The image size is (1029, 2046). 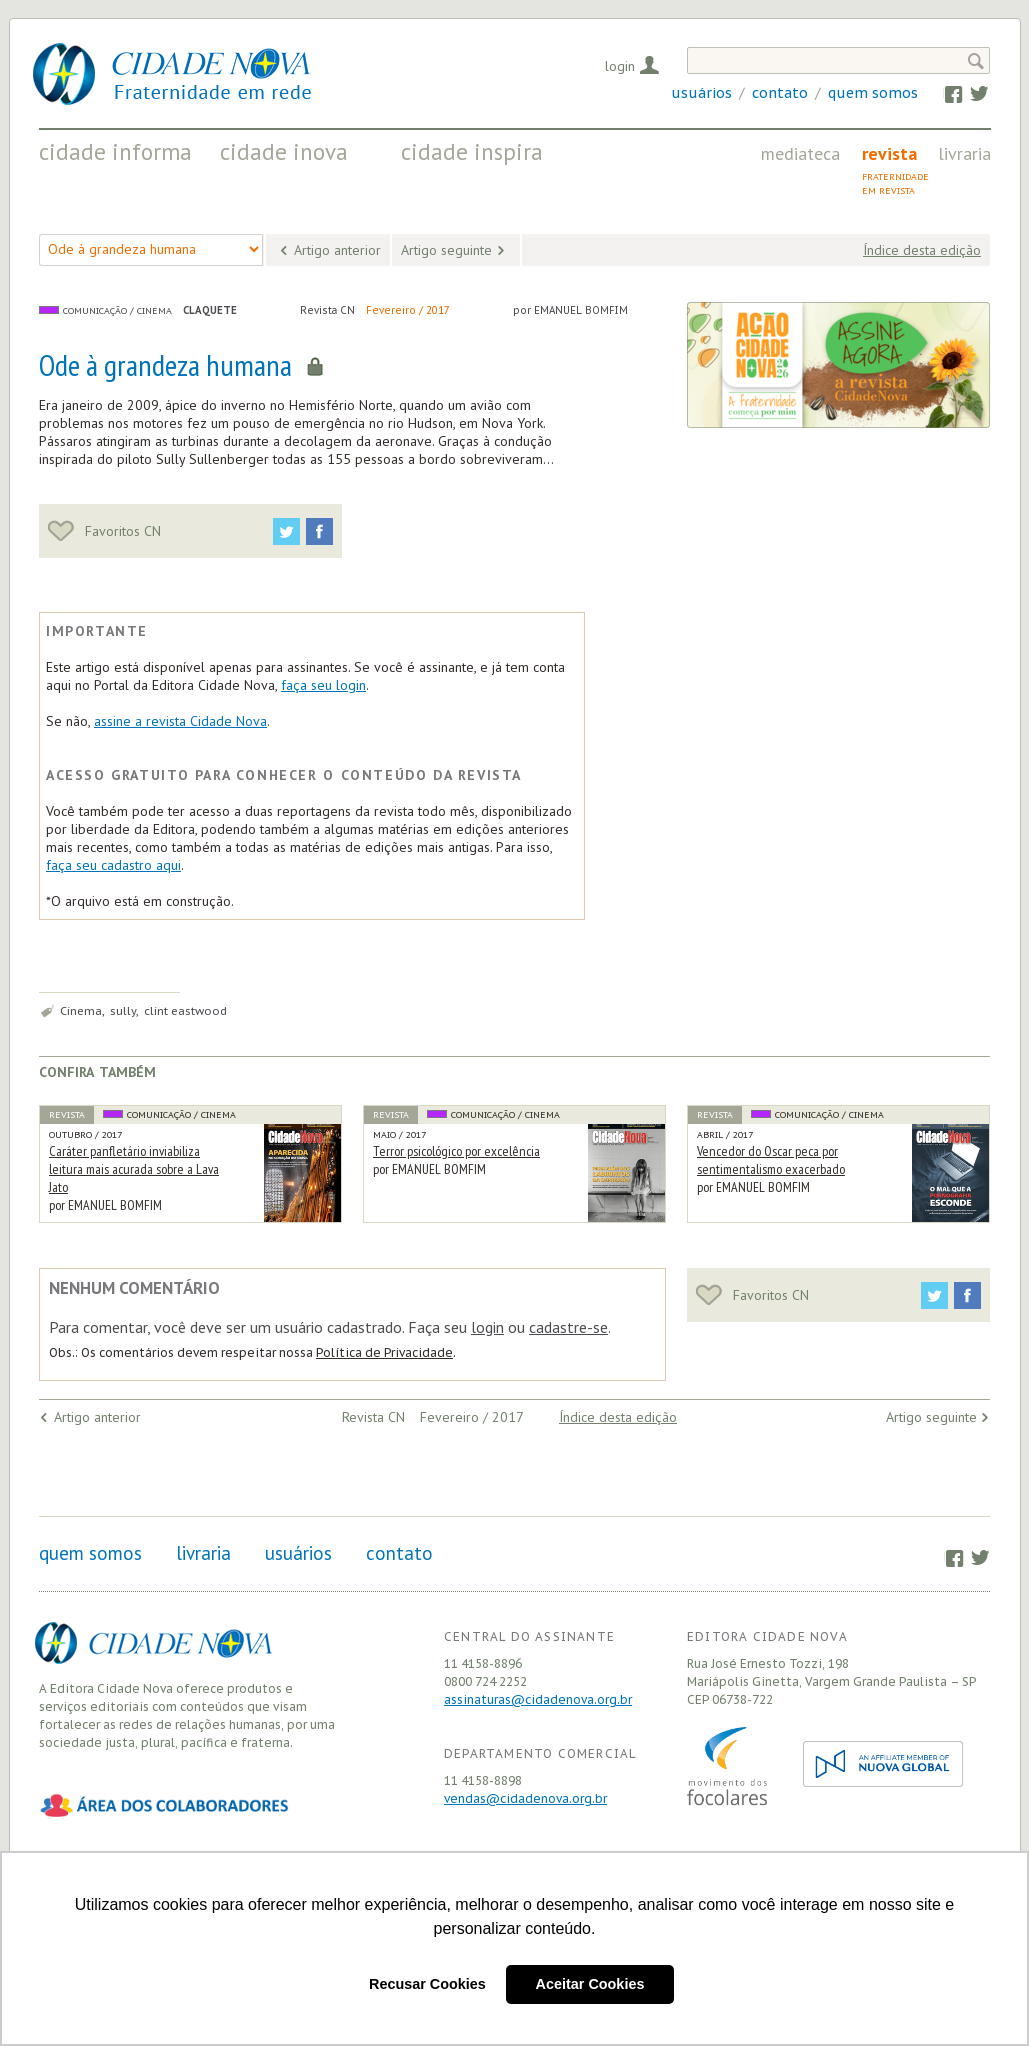 What do you see at coordinates (113, 865) in the screenshot?
I see `faça seu cadastro aqui` at bounding box center [113, 865].